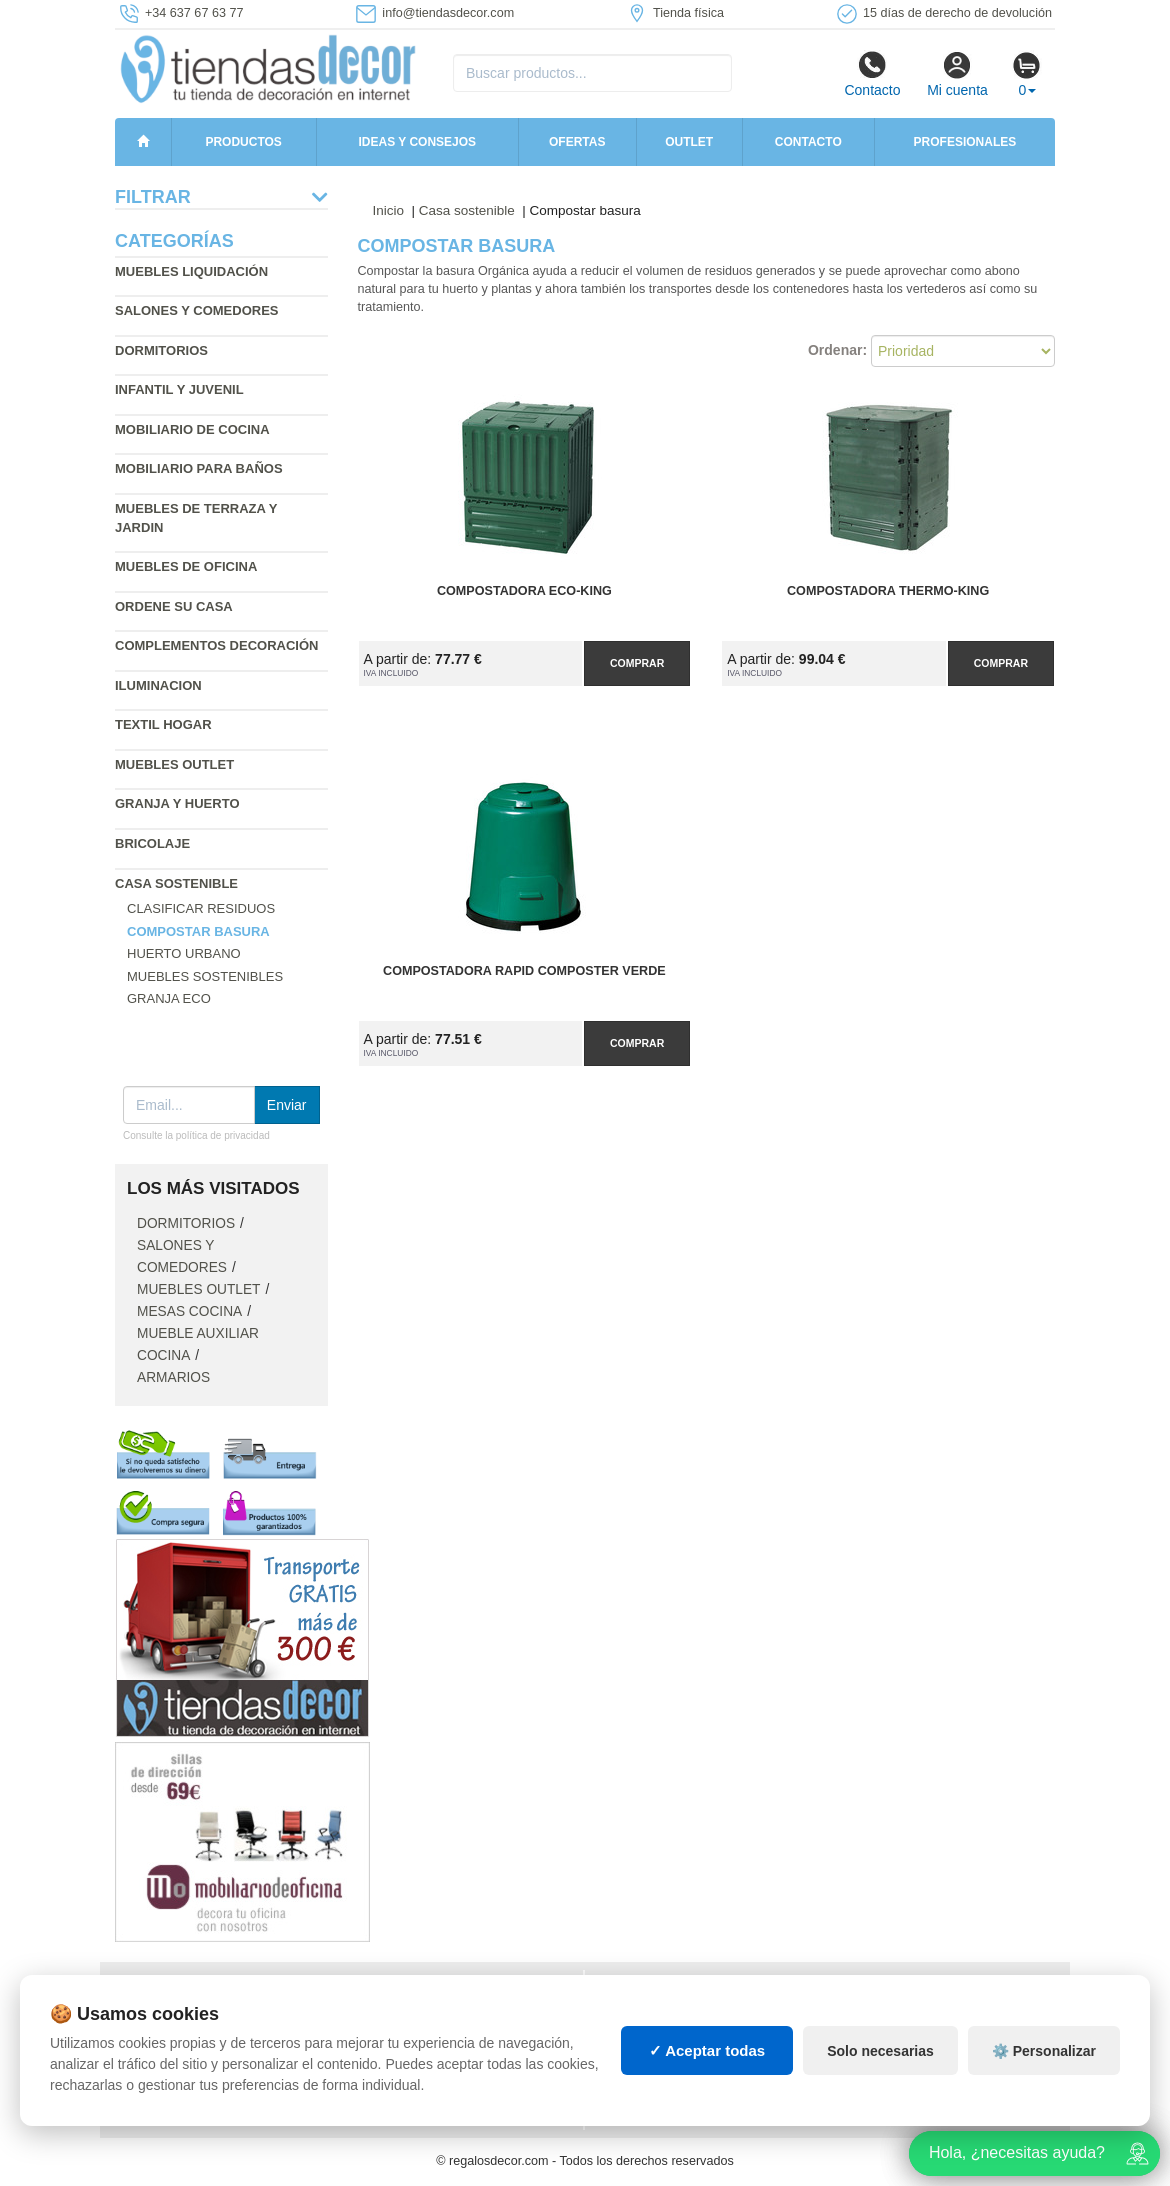 This screenshot has height=2186, width=1170. What do you see at coordinates (163, 724) in the screenshot?
I see `Textil hogar` at bounding box center [163, 724].